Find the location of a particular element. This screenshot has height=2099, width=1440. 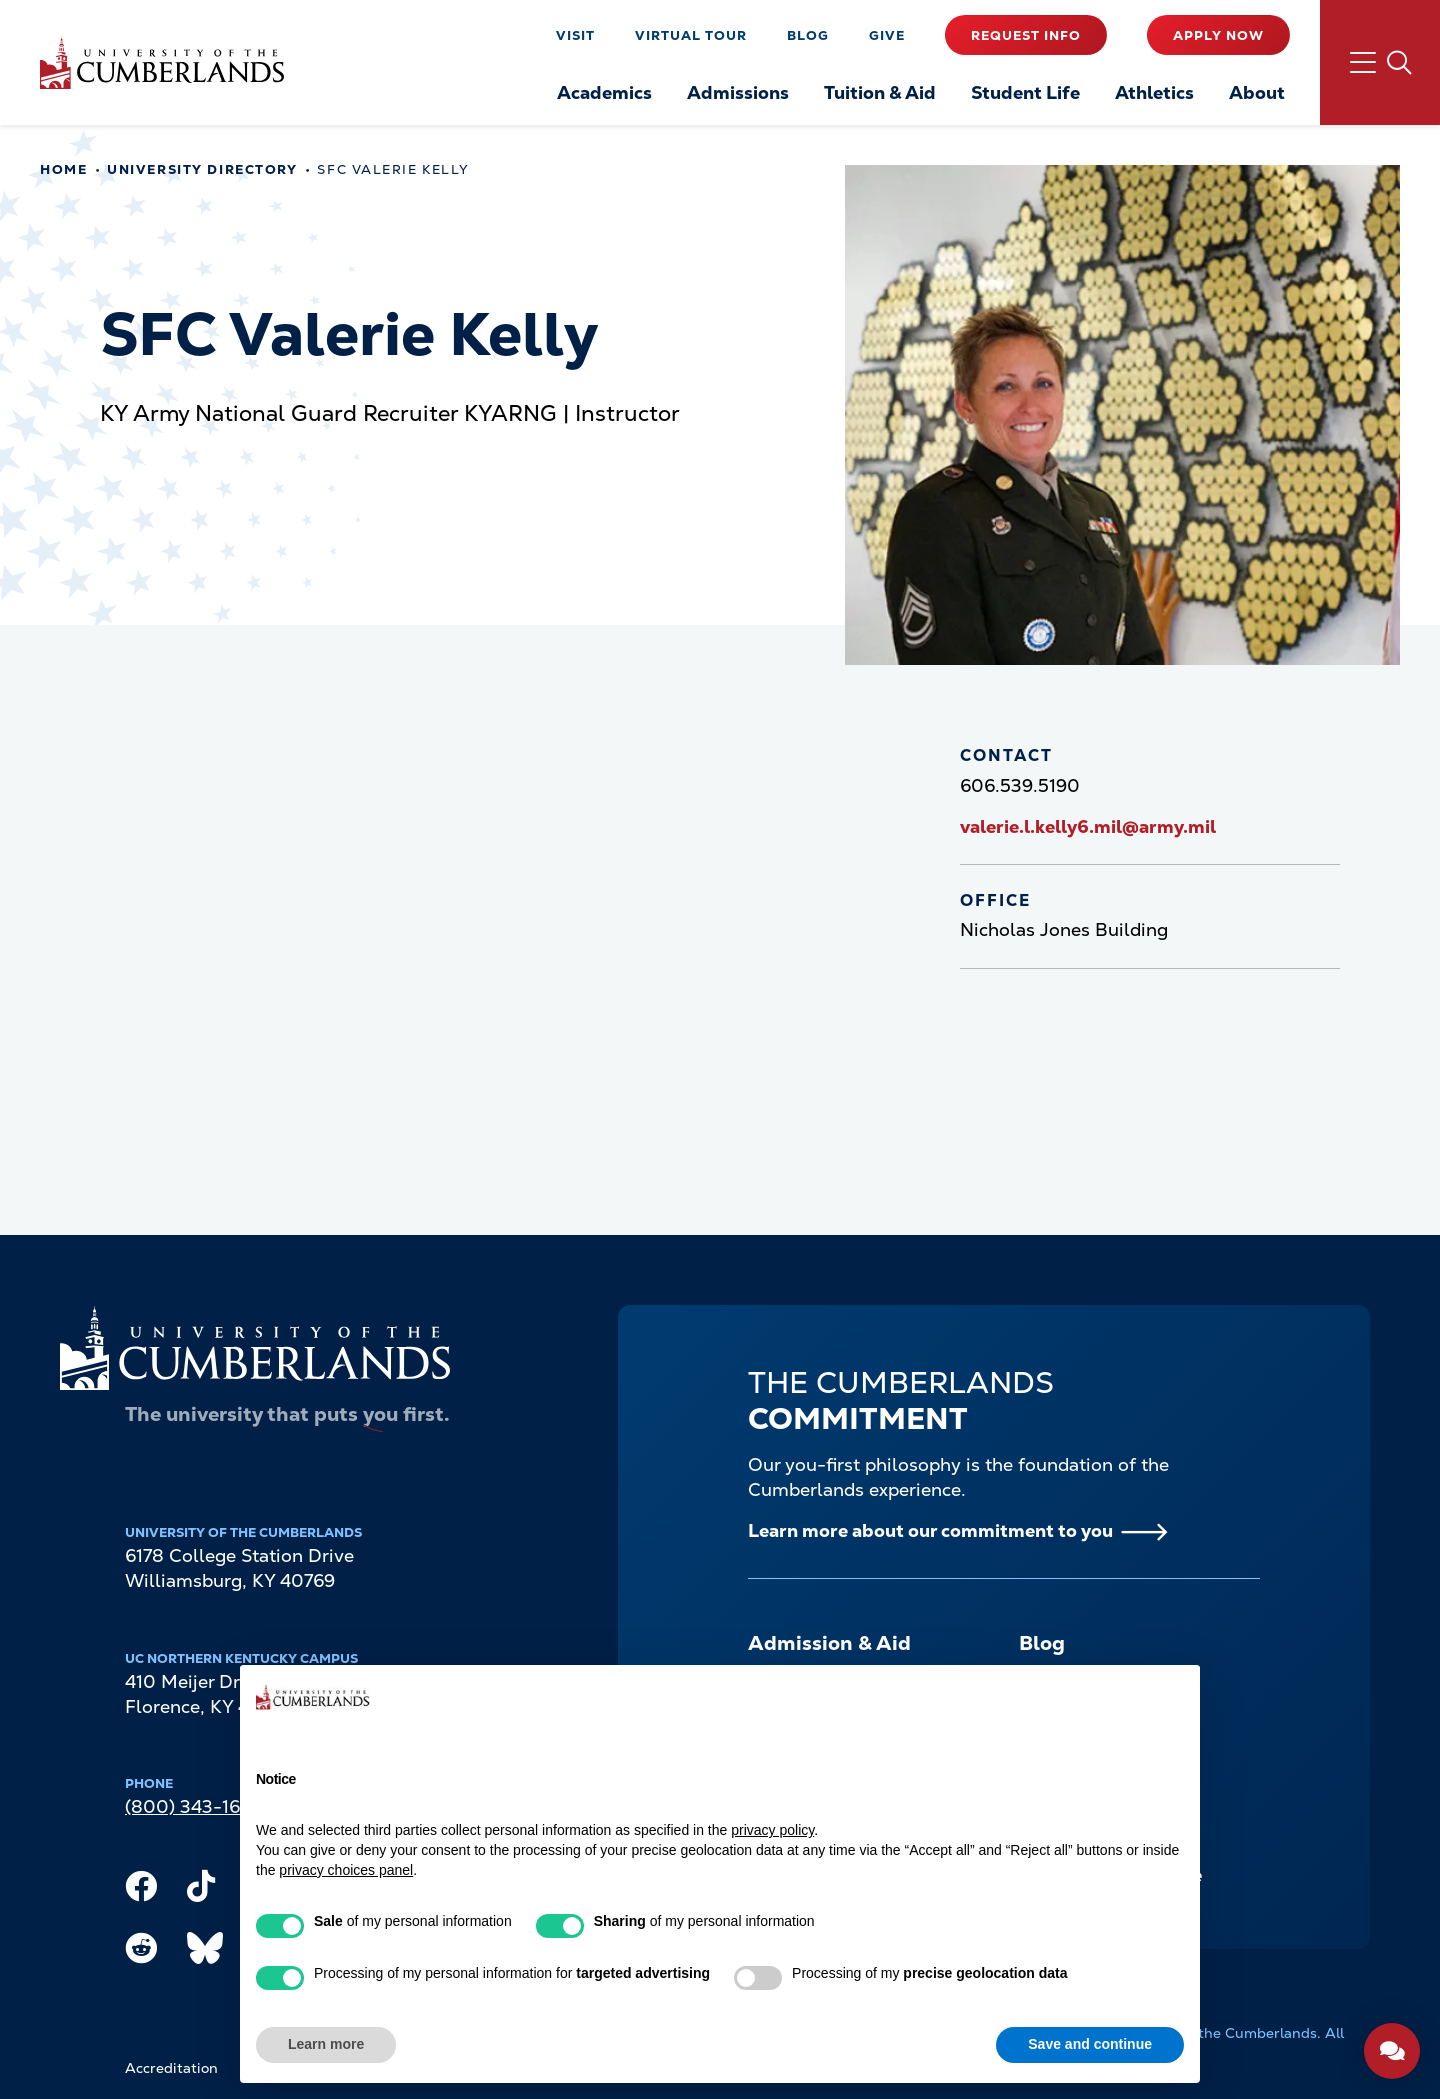

University Directory is located at coordinates (202, 169).